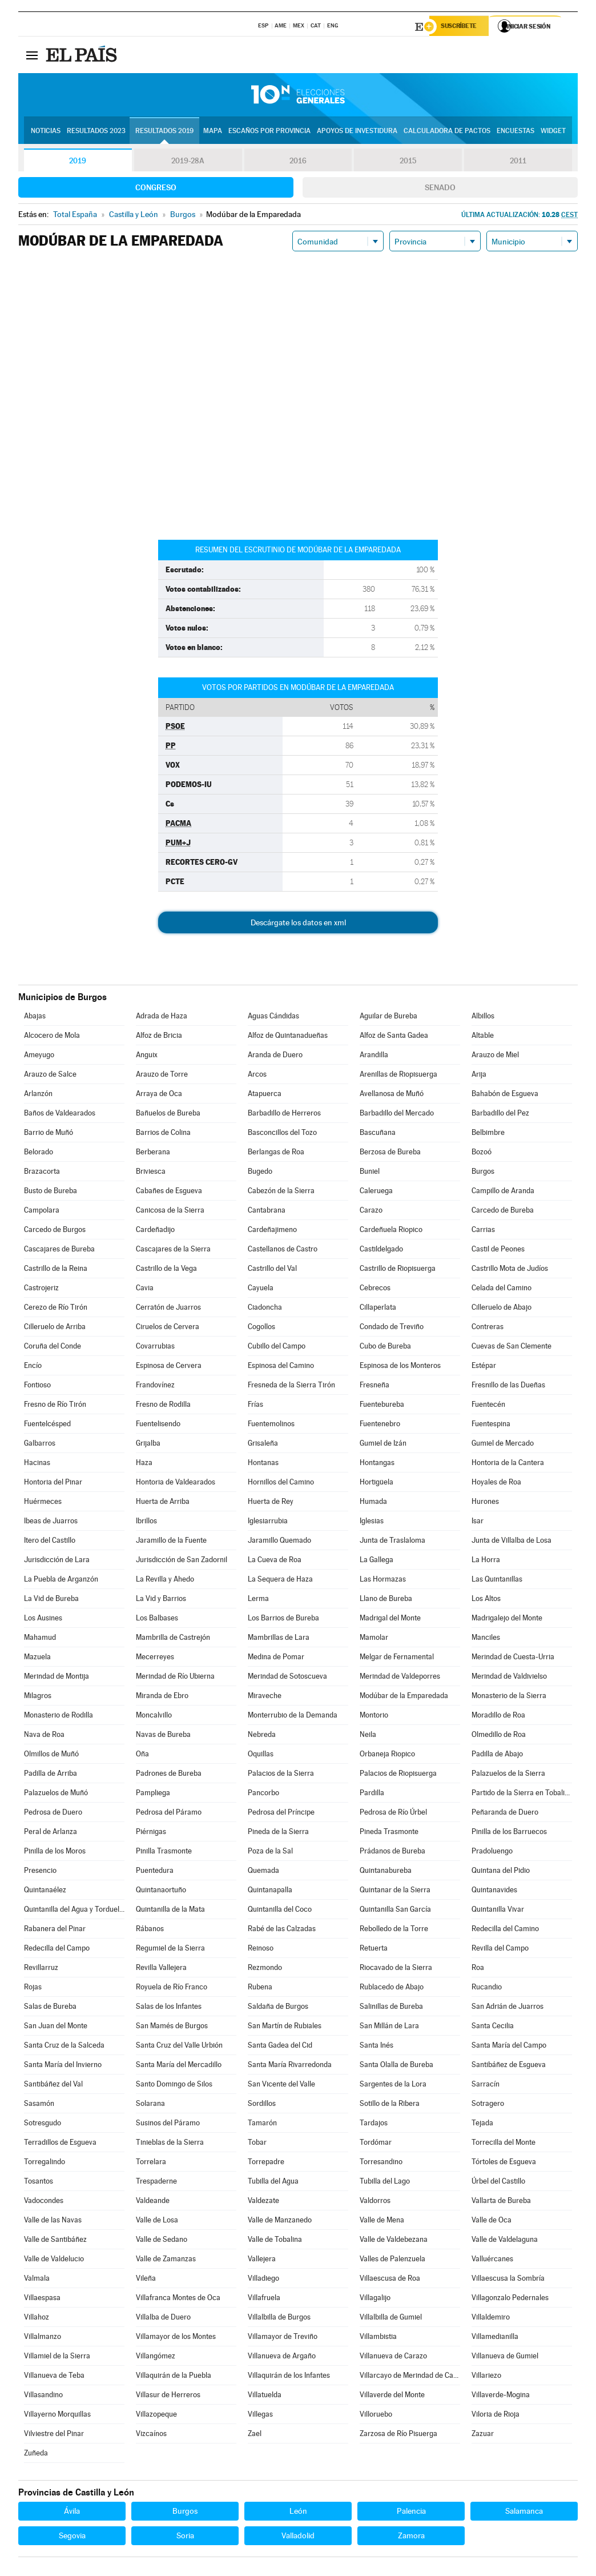 The image size is (596, 2576). What do you see at coordinates (280, 2221) in the screenshot?
I see `Valle de Manzanedo` at bounding box center [280, 2221].